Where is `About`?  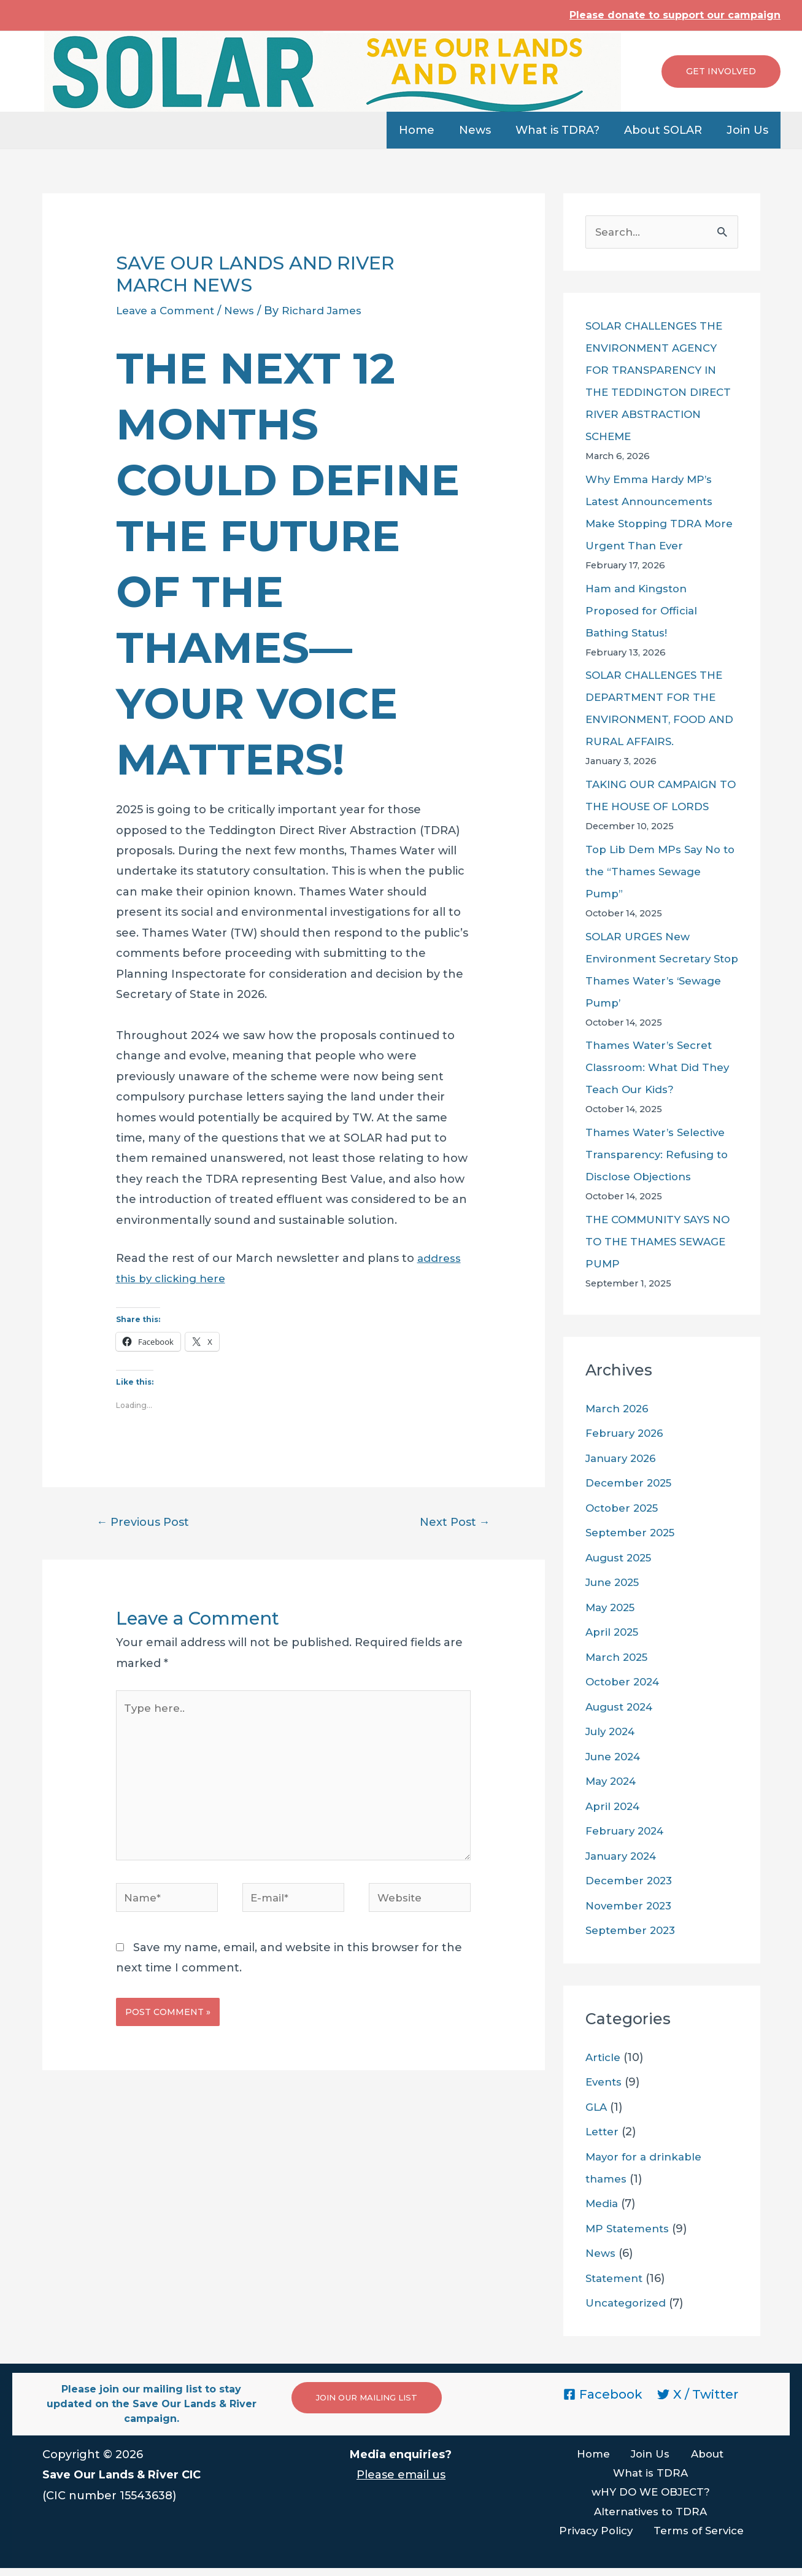 About is located at coordinates (697, 2455).